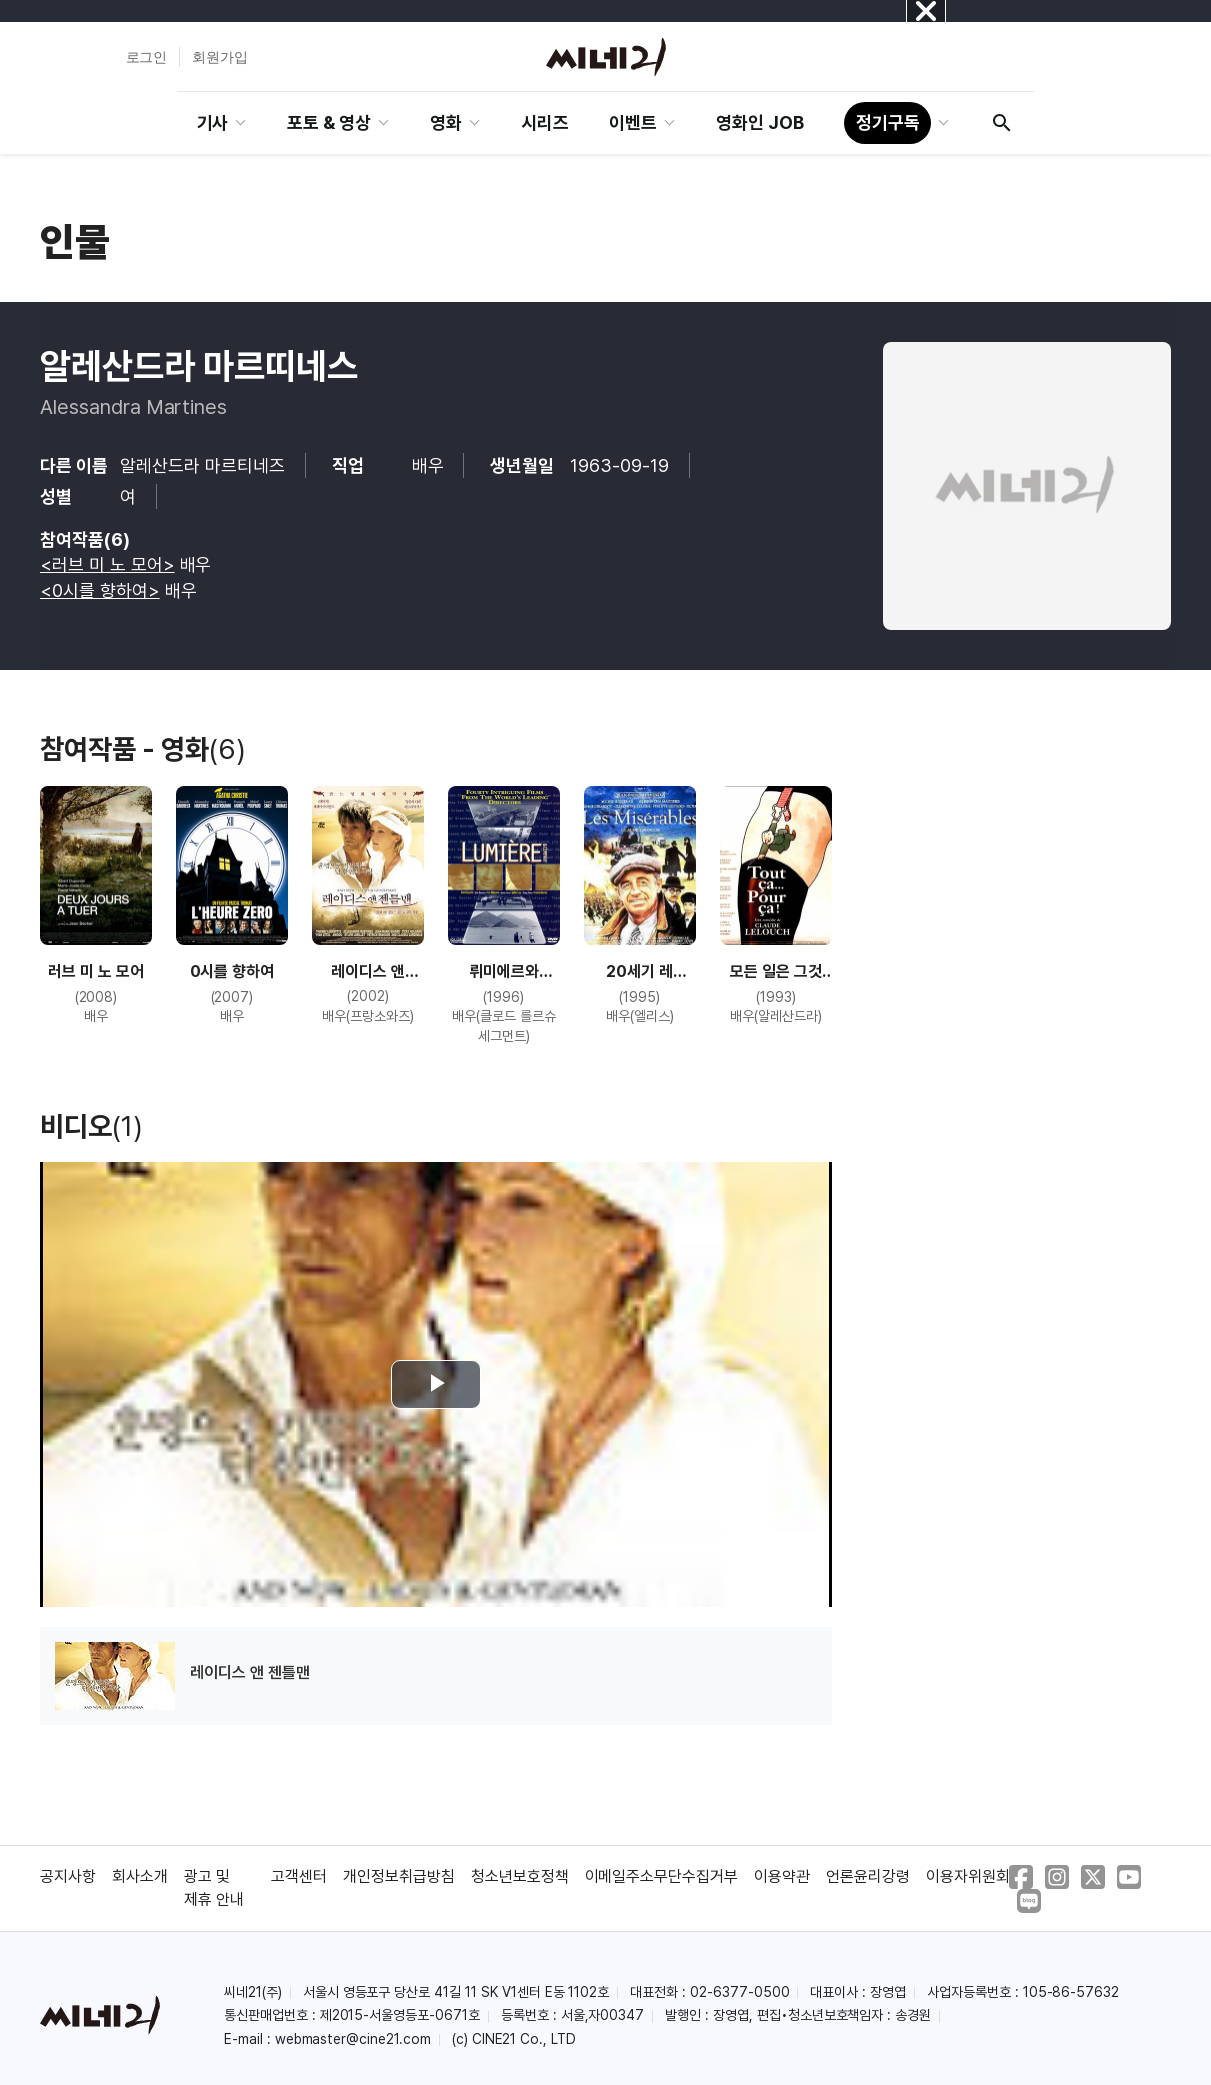 This screenshot has height=2085, width=1211. What do you see at coordinates (147, 57) in the screenshot?
I see `로그인` at bounding box center [147, 57].